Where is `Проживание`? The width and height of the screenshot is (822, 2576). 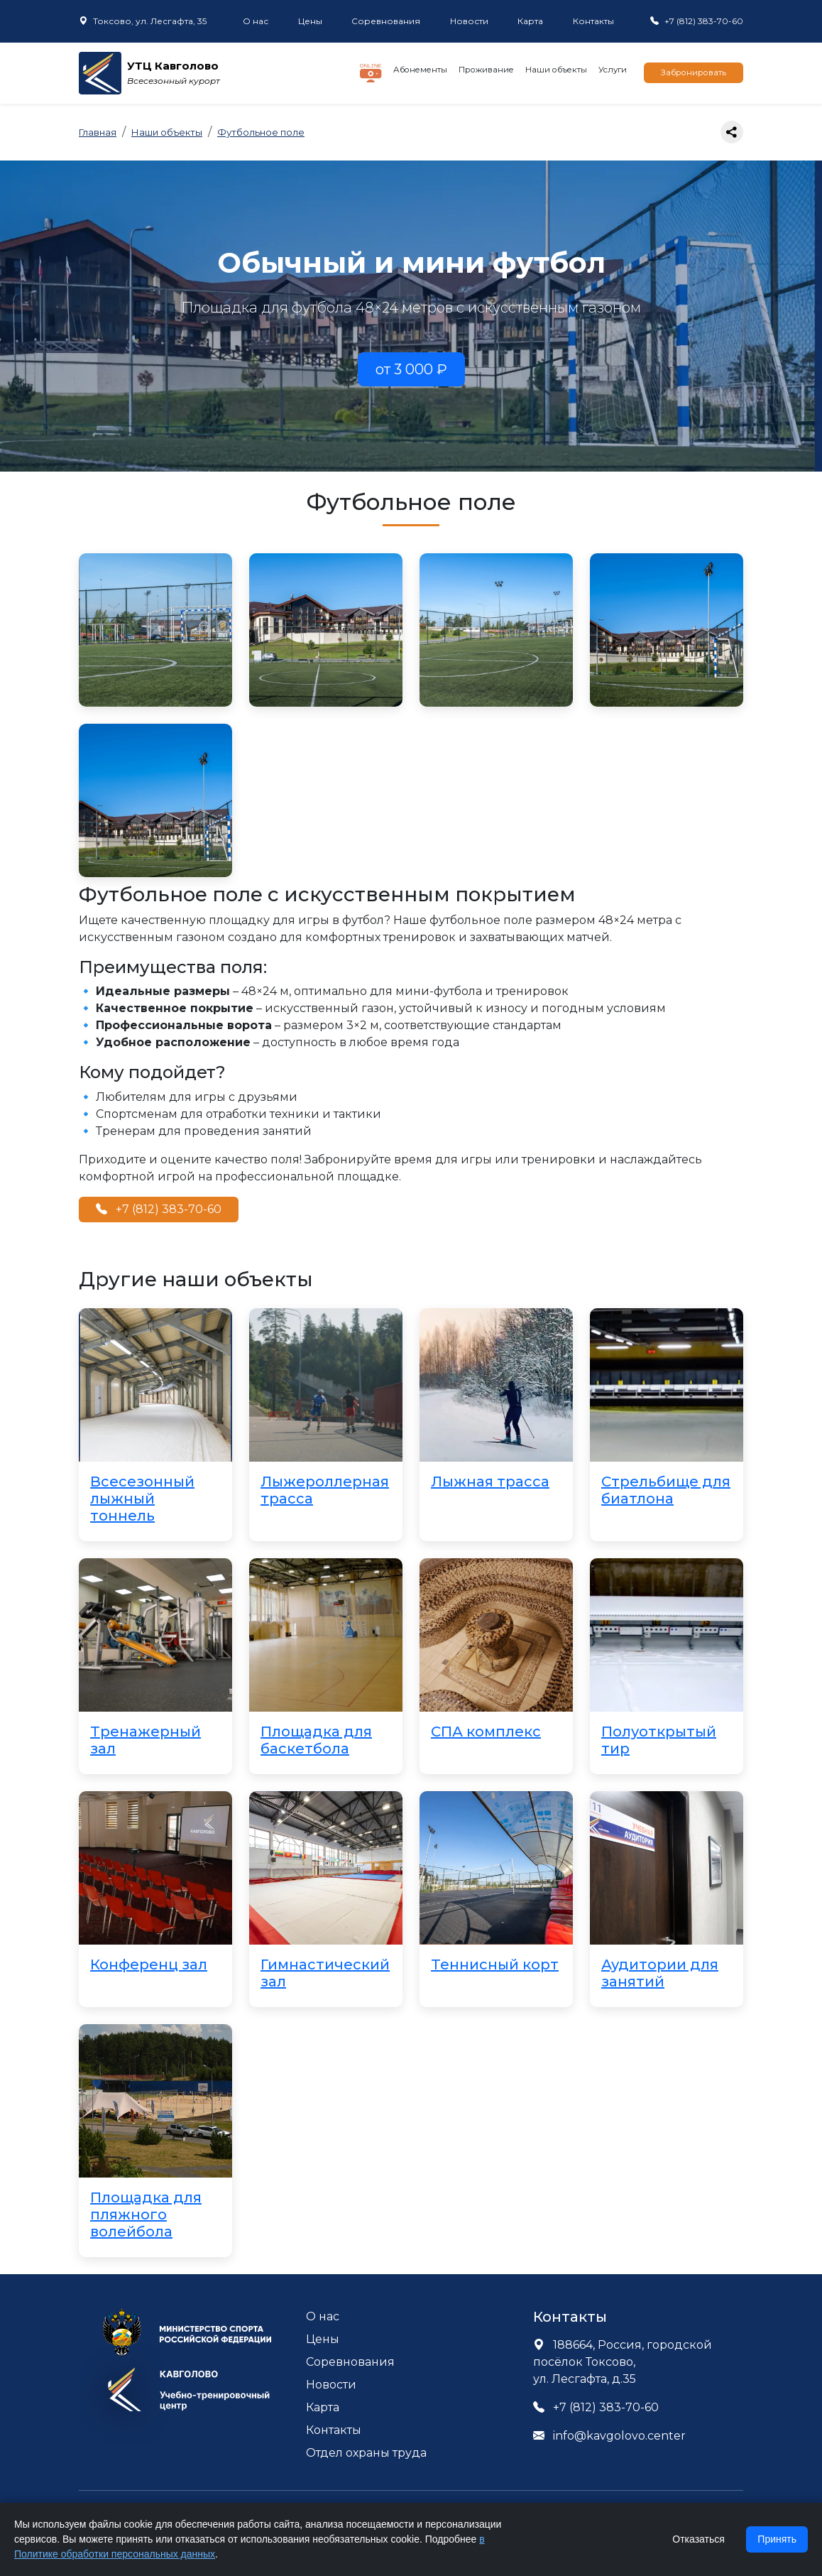
Проживание is located at coordinates (486, 70).